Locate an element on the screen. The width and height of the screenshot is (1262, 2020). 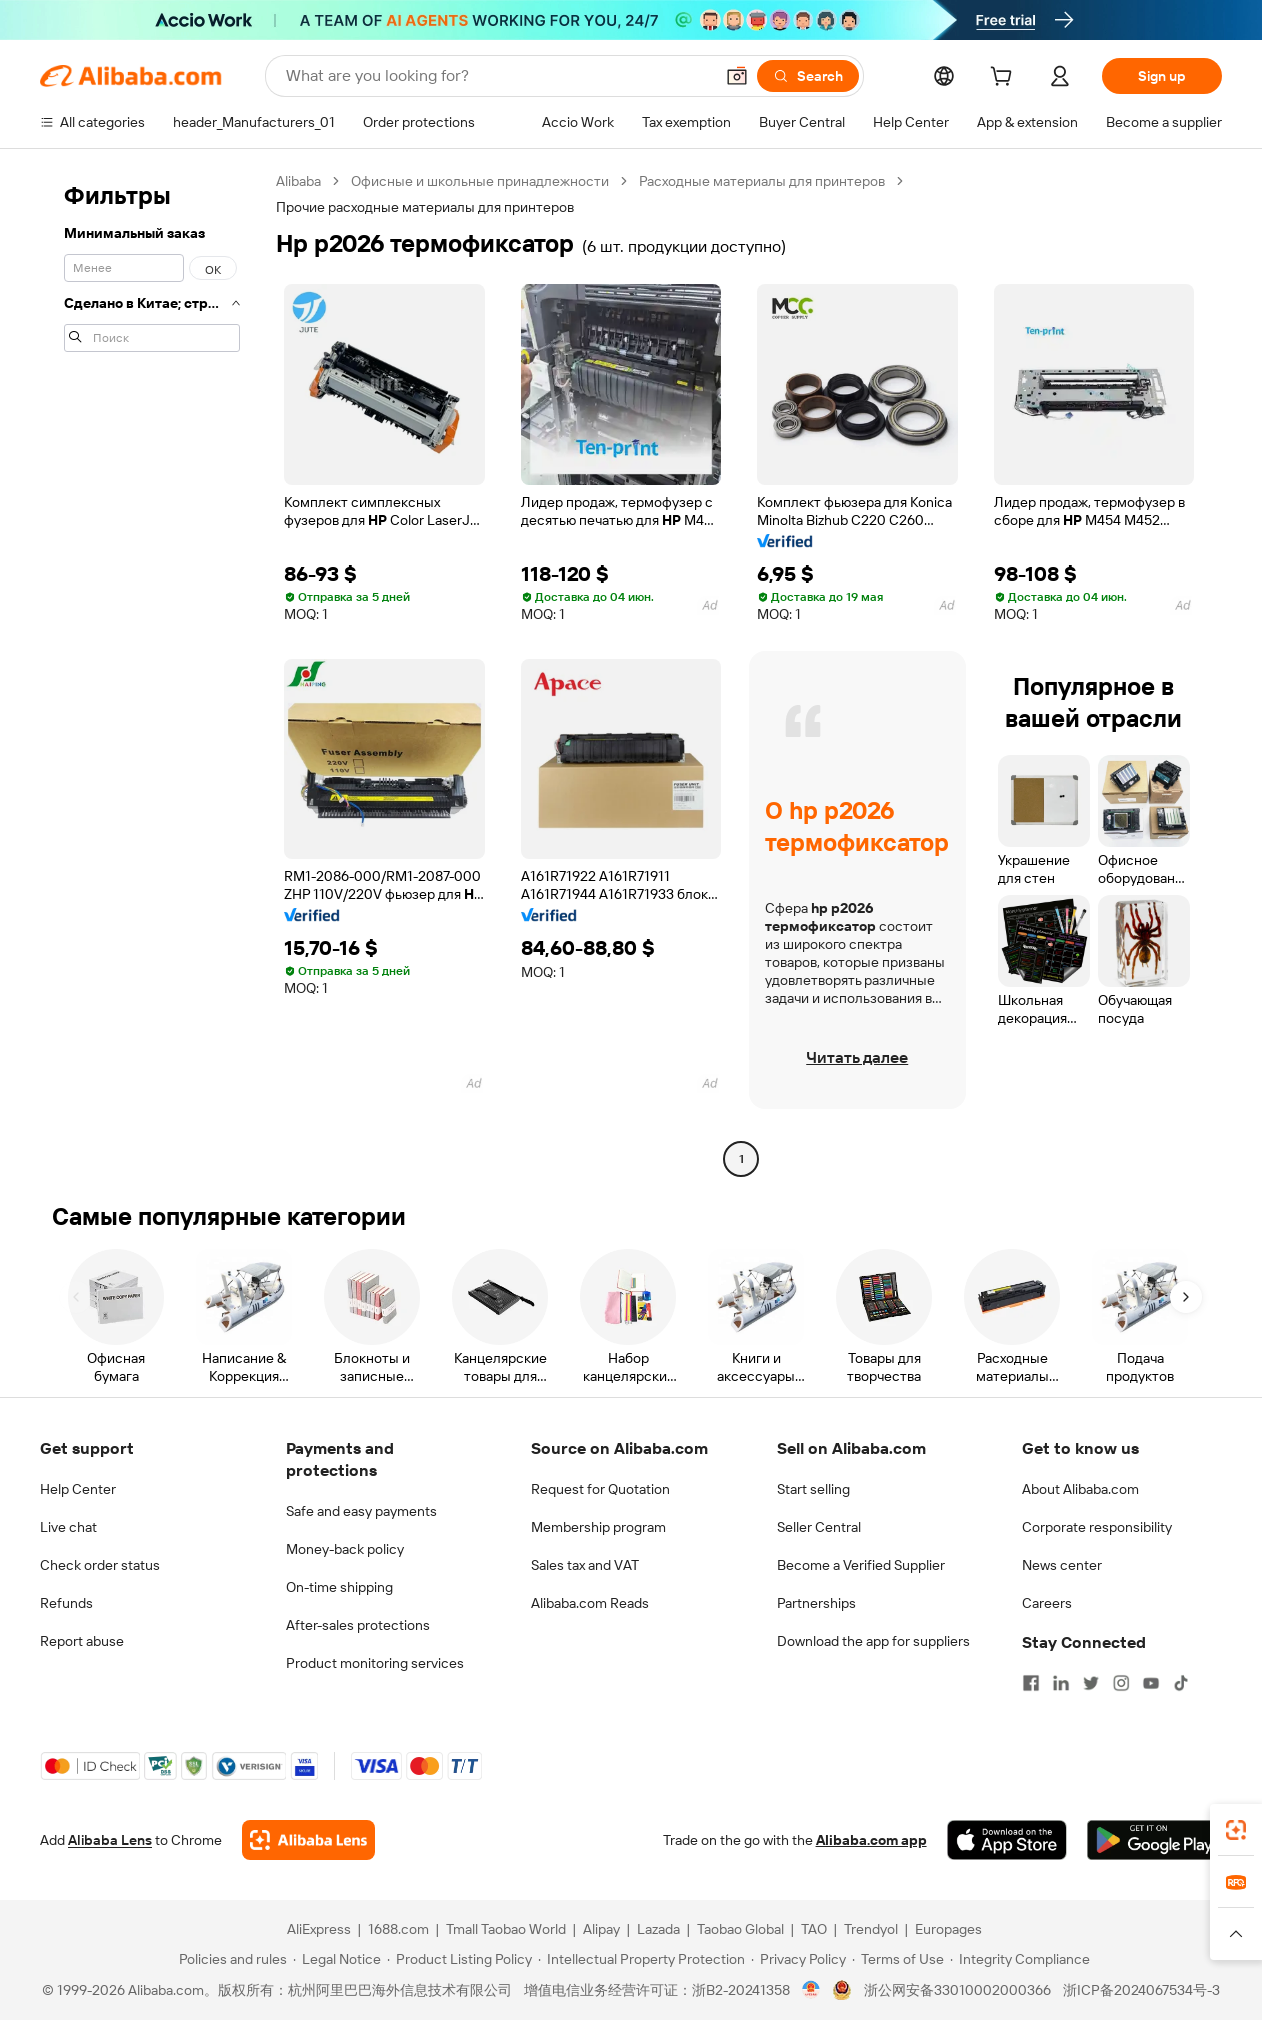
[Visit Alibaba.com on YouTube] is located at coordinates (1151, 1683).